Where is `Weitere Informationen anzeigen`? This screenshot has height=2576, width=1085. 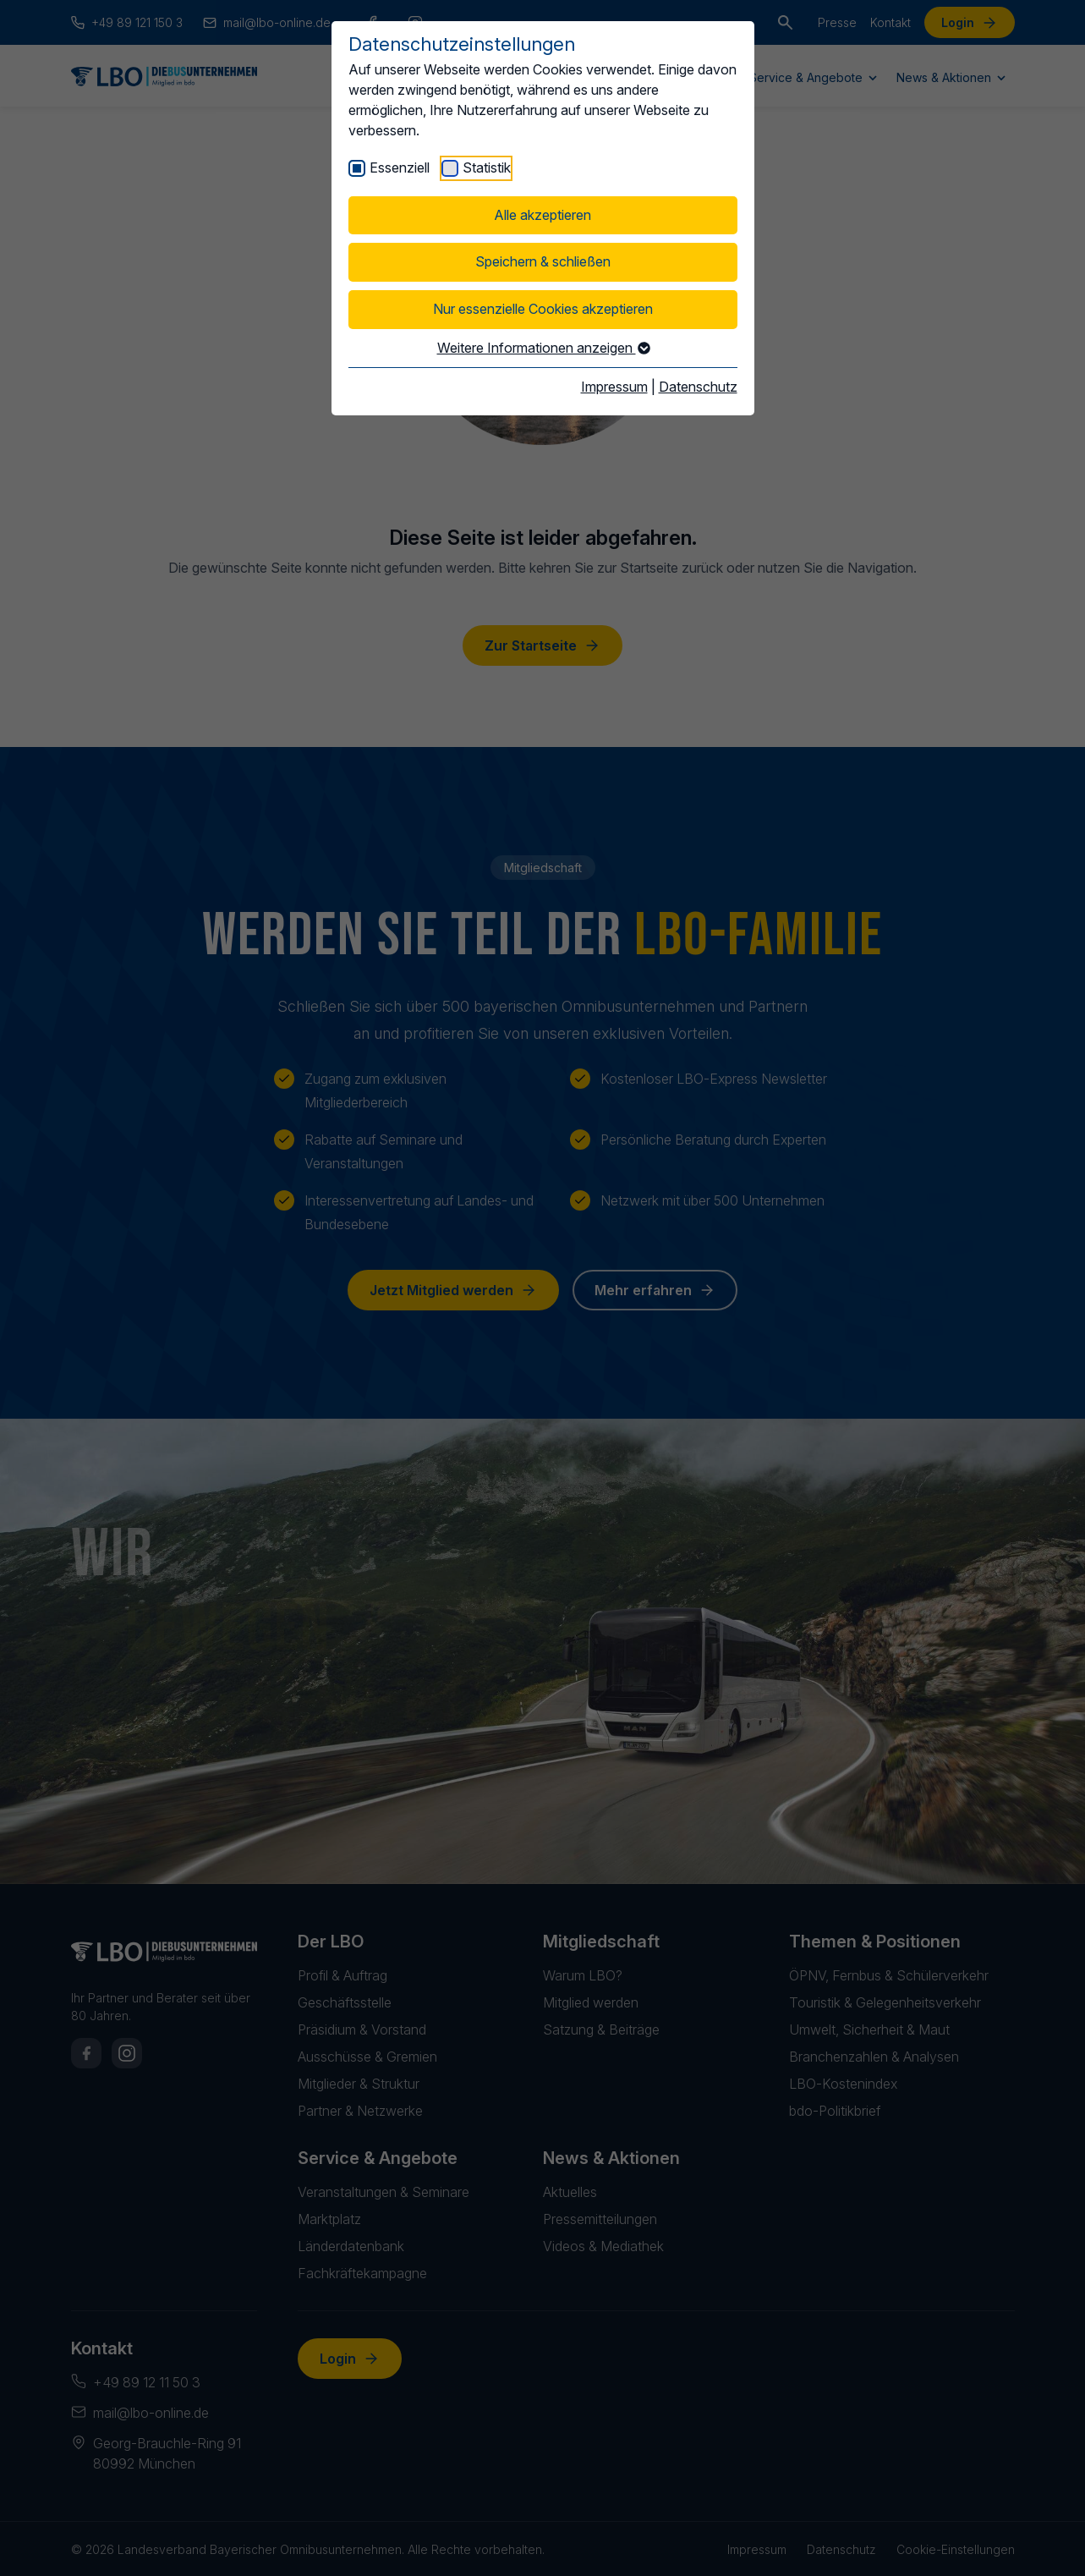
Weitere Informationen anzeigen is located at coordinates (543, 347).